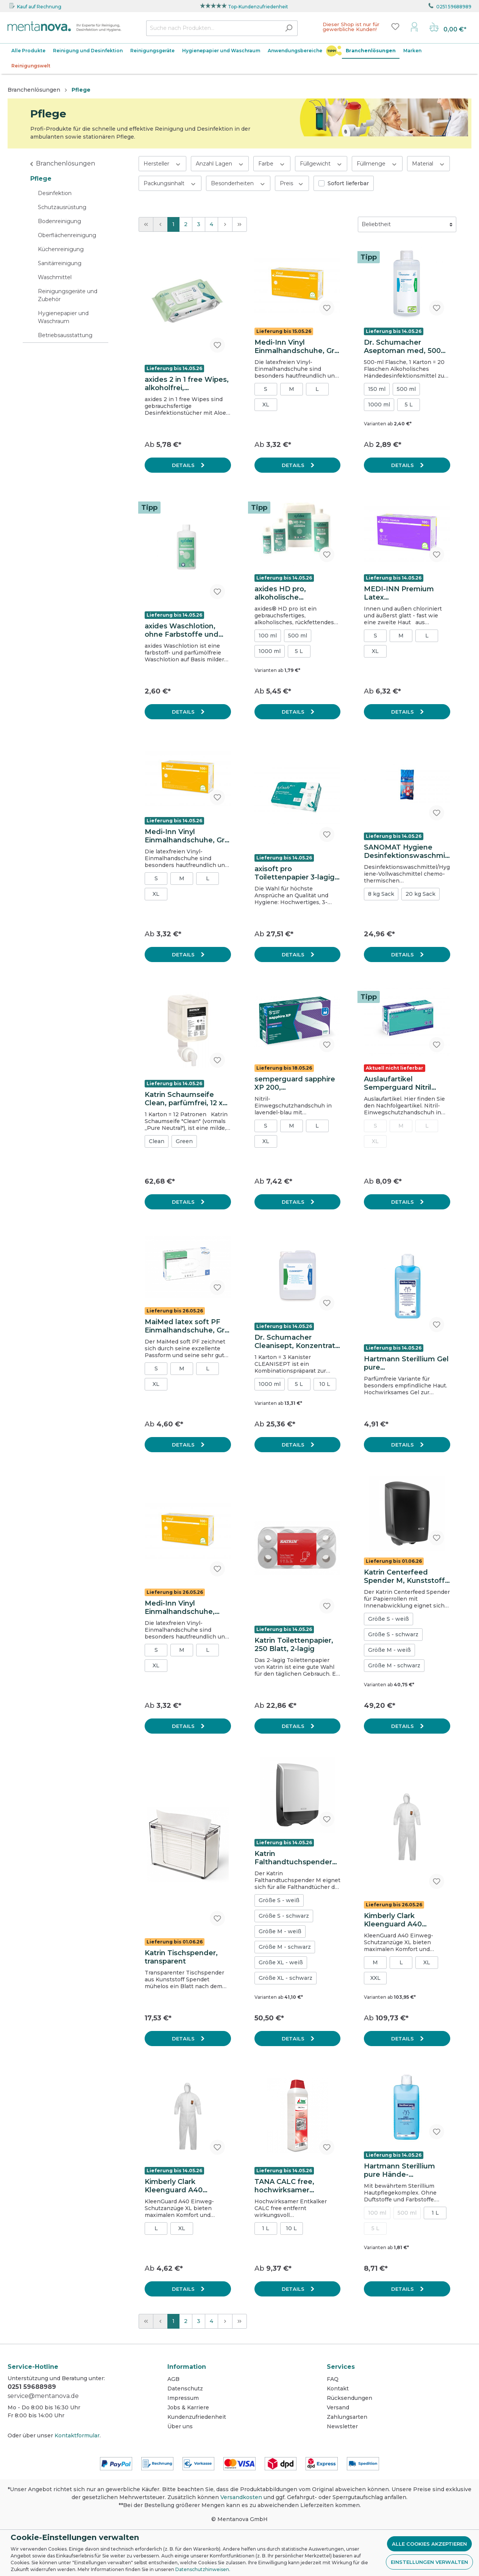 The width and height of the screenshot is (479, 2576). What do you see at coordinates (348, 183) in the screenshot?
I see `Sofort lieferbar` at bounding box center [348, 183].